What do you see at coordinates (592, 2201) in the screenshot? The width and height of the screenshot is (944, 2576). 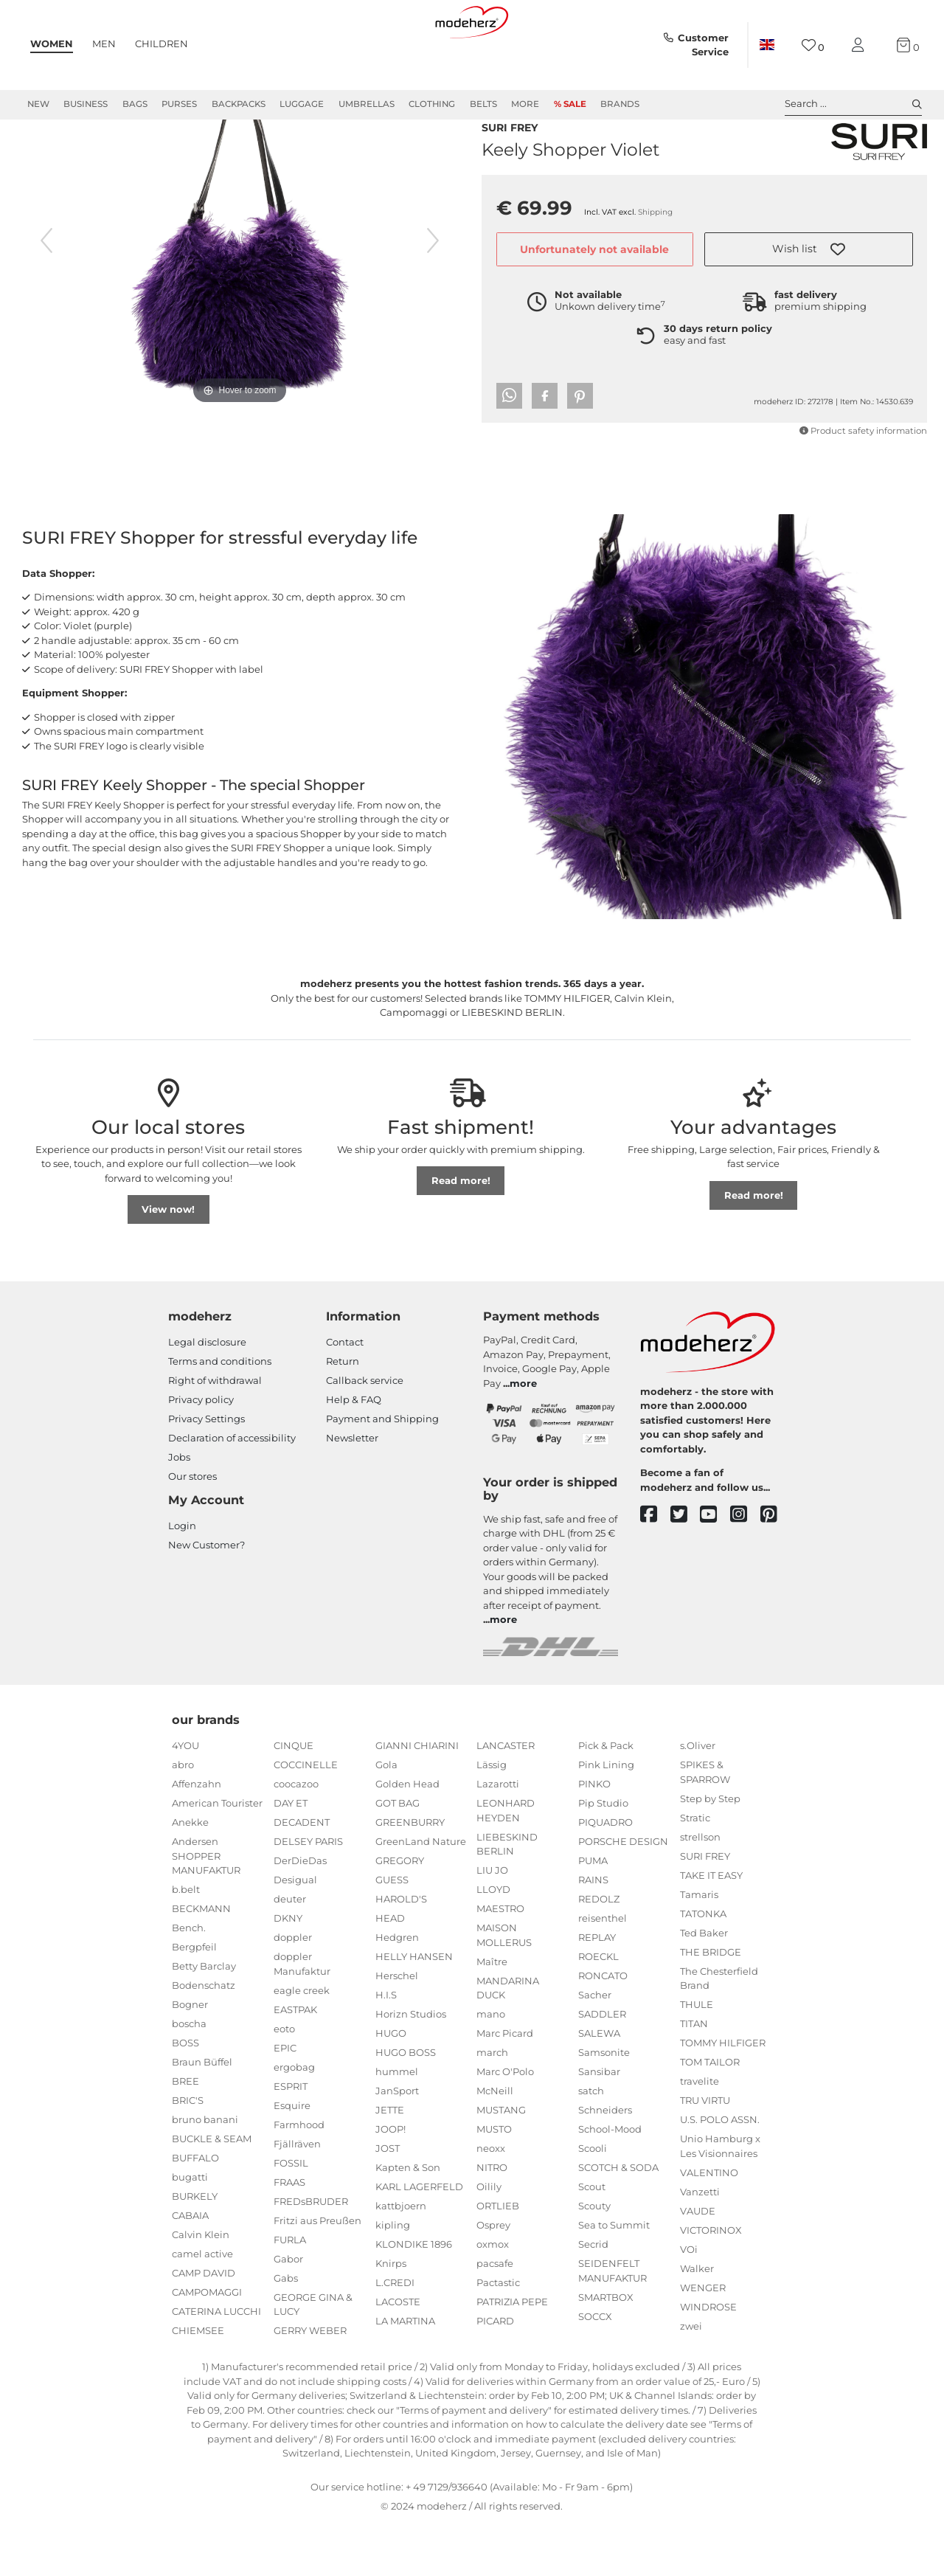 I see `Scooli` at bounding box center [592, 2201].